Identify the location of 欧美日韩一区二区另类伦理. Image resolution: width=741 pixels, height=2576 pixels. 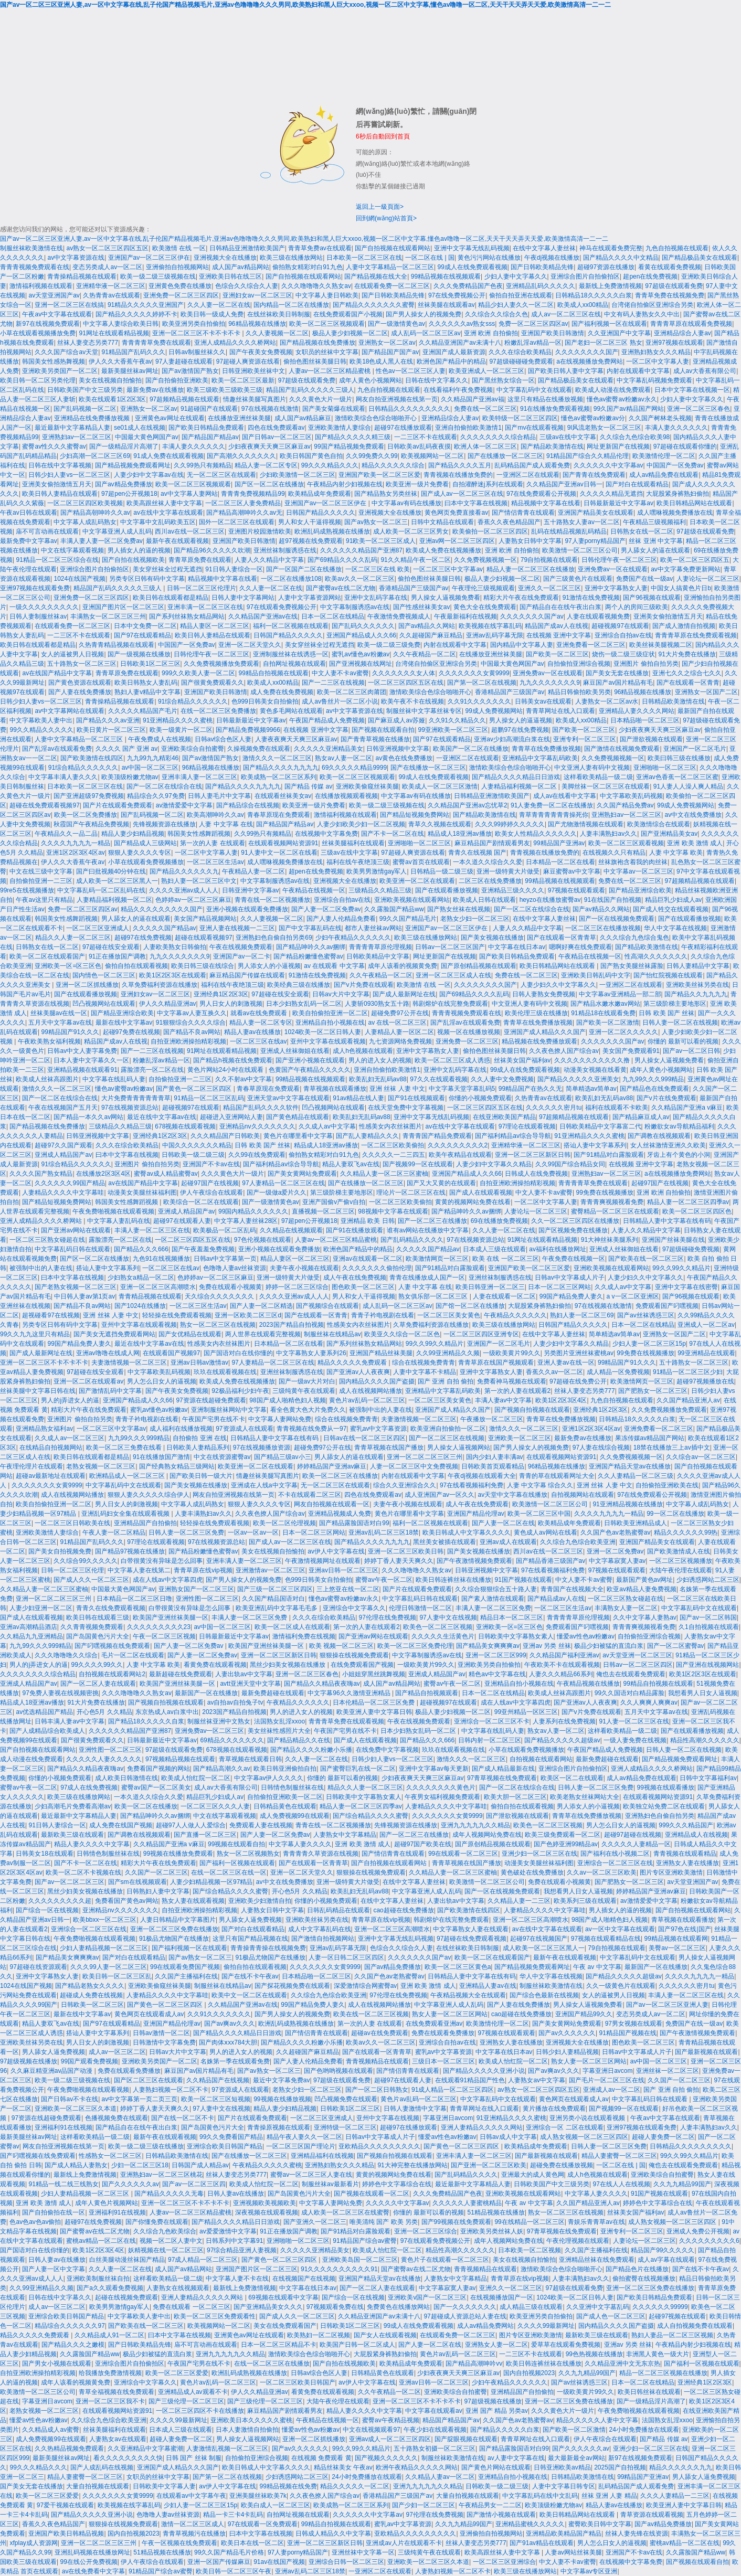
(38, 380).